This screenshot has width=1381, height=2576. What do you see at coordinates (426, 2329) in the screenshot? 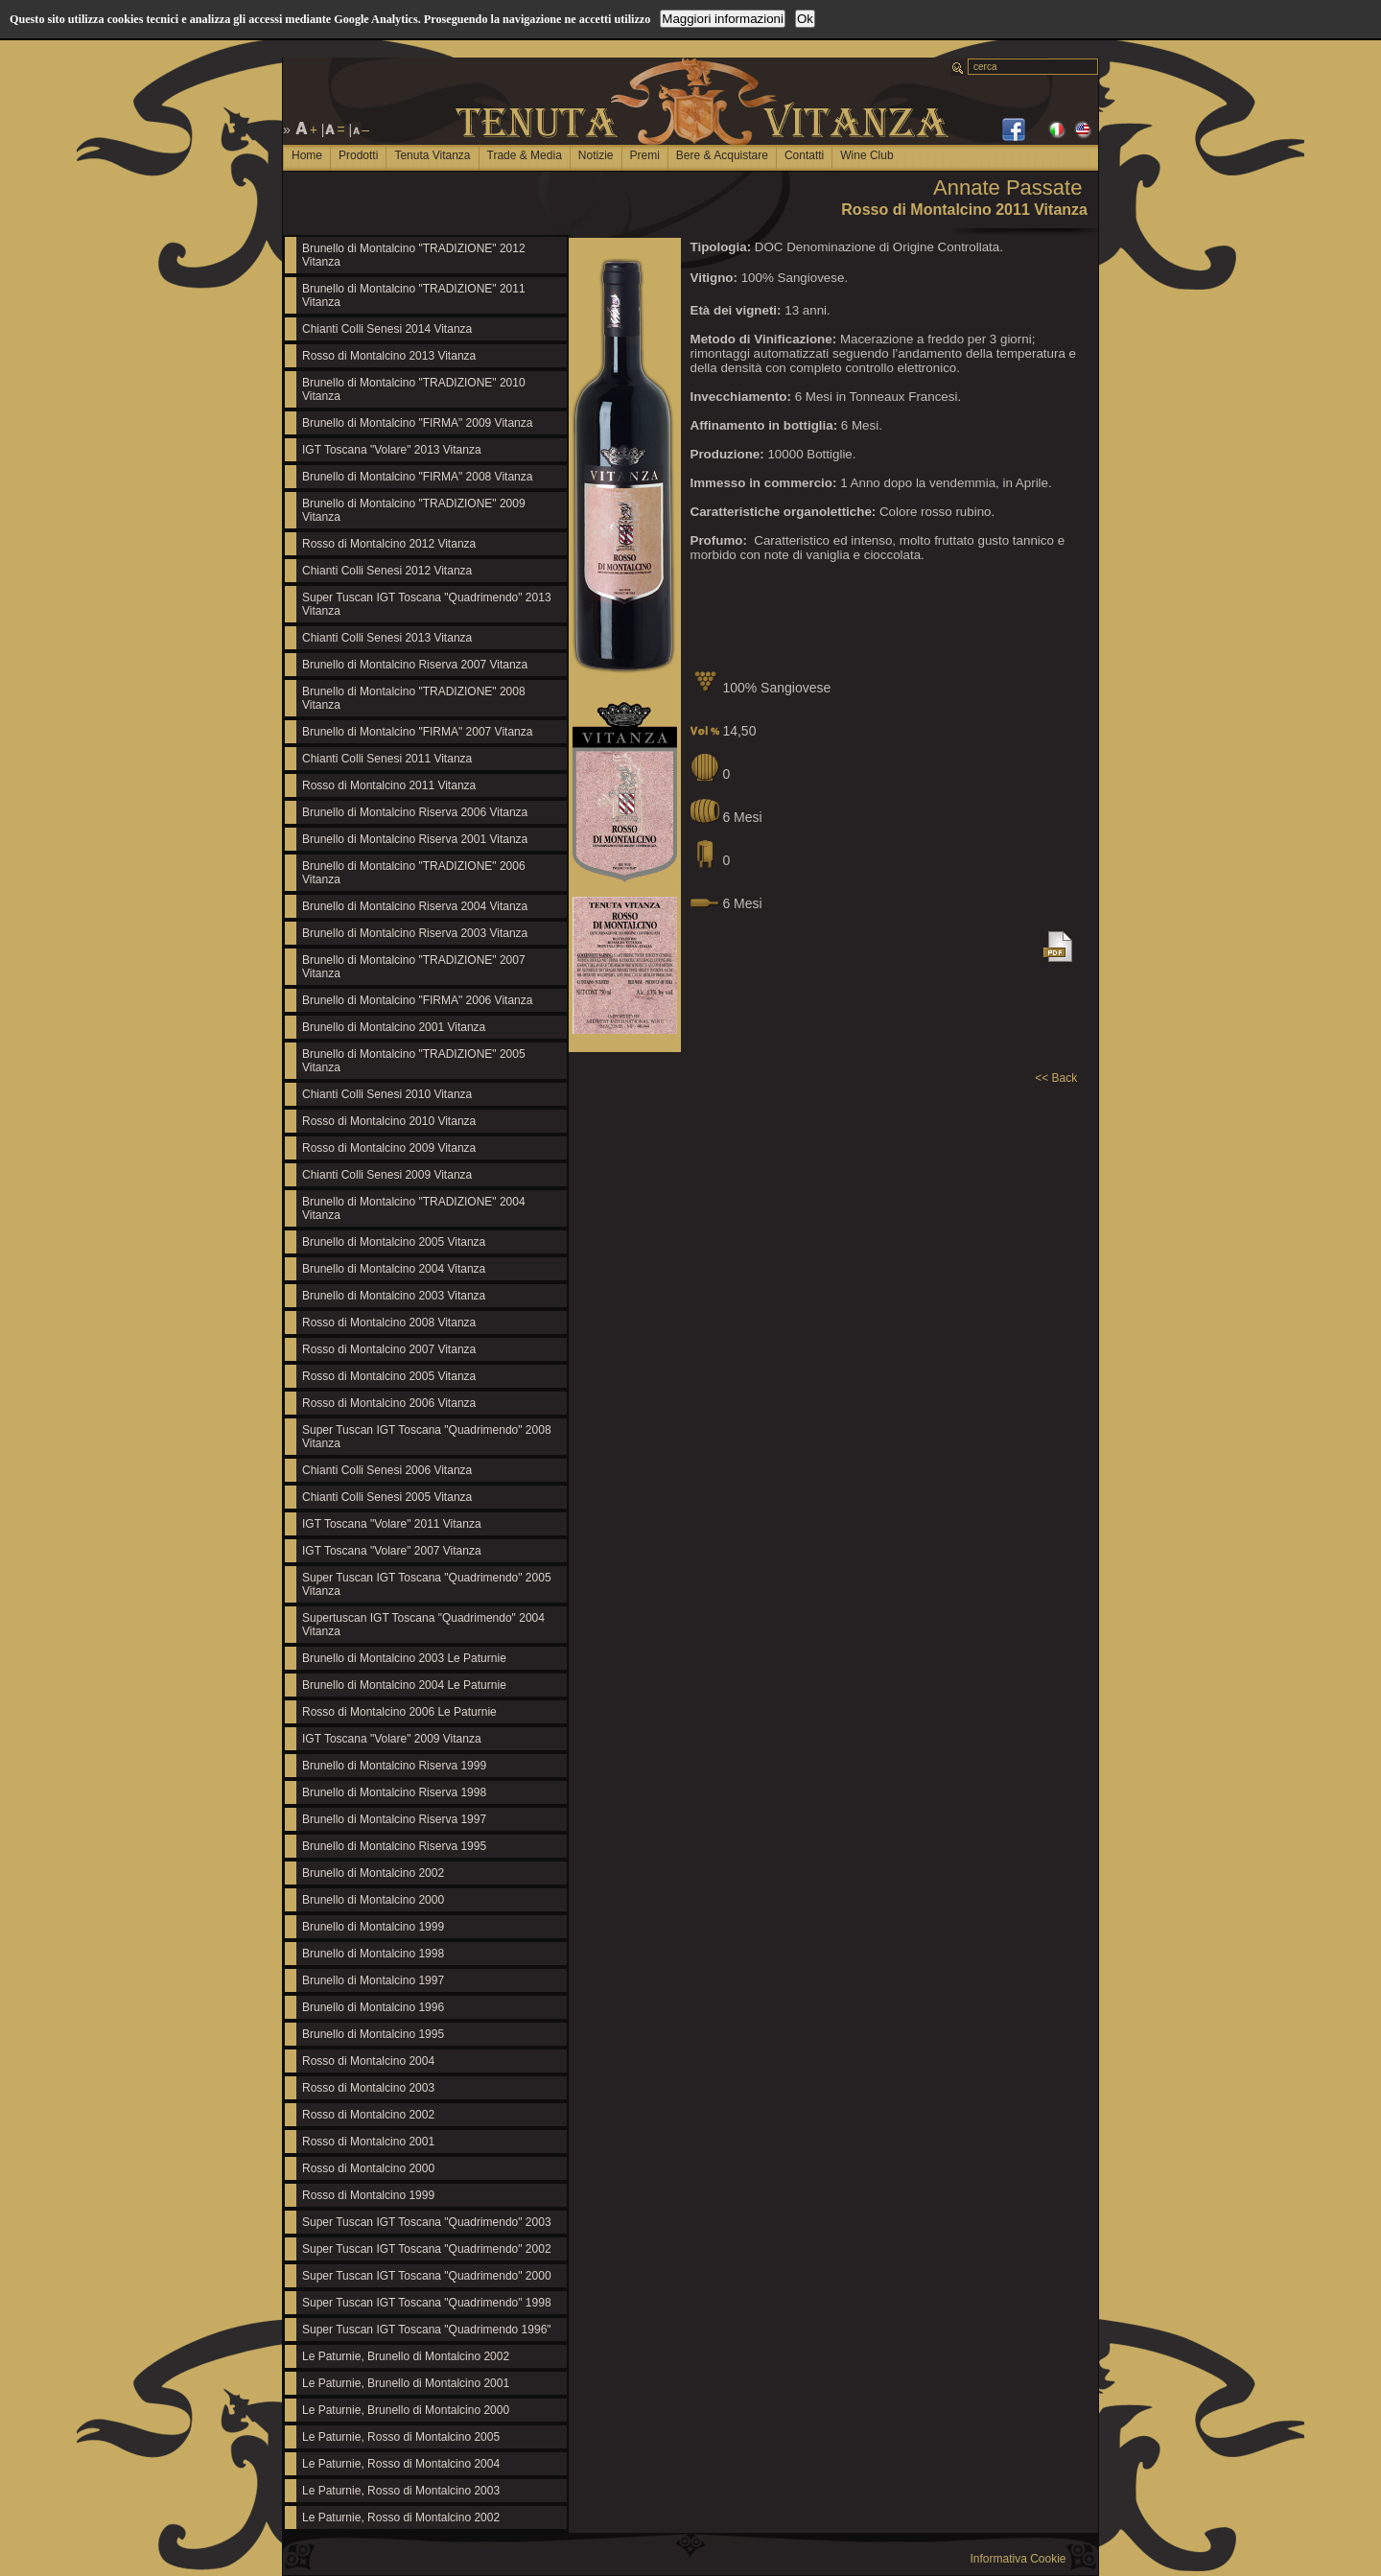
I see `Super Tuscan IGT Toscana "Quadrimendo 1996"` at bounding box center [426, 2329].